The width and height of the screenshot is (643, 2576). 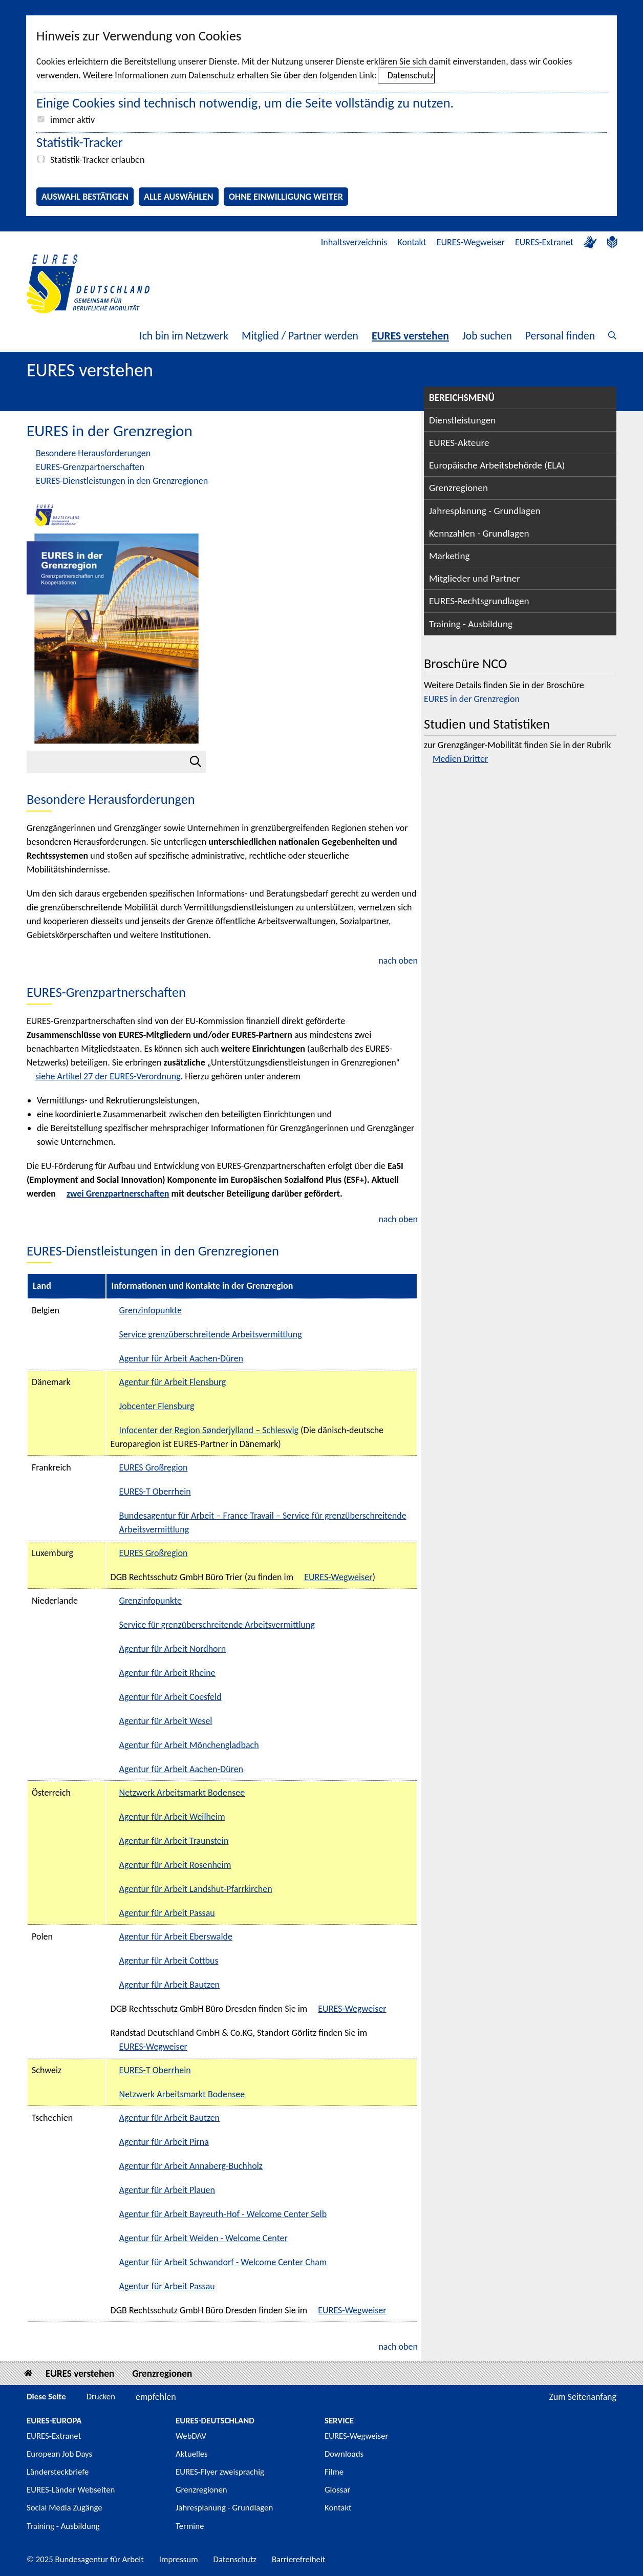 I want to click on EURES-Länder Webseiten, so click(x=71, y=2489).